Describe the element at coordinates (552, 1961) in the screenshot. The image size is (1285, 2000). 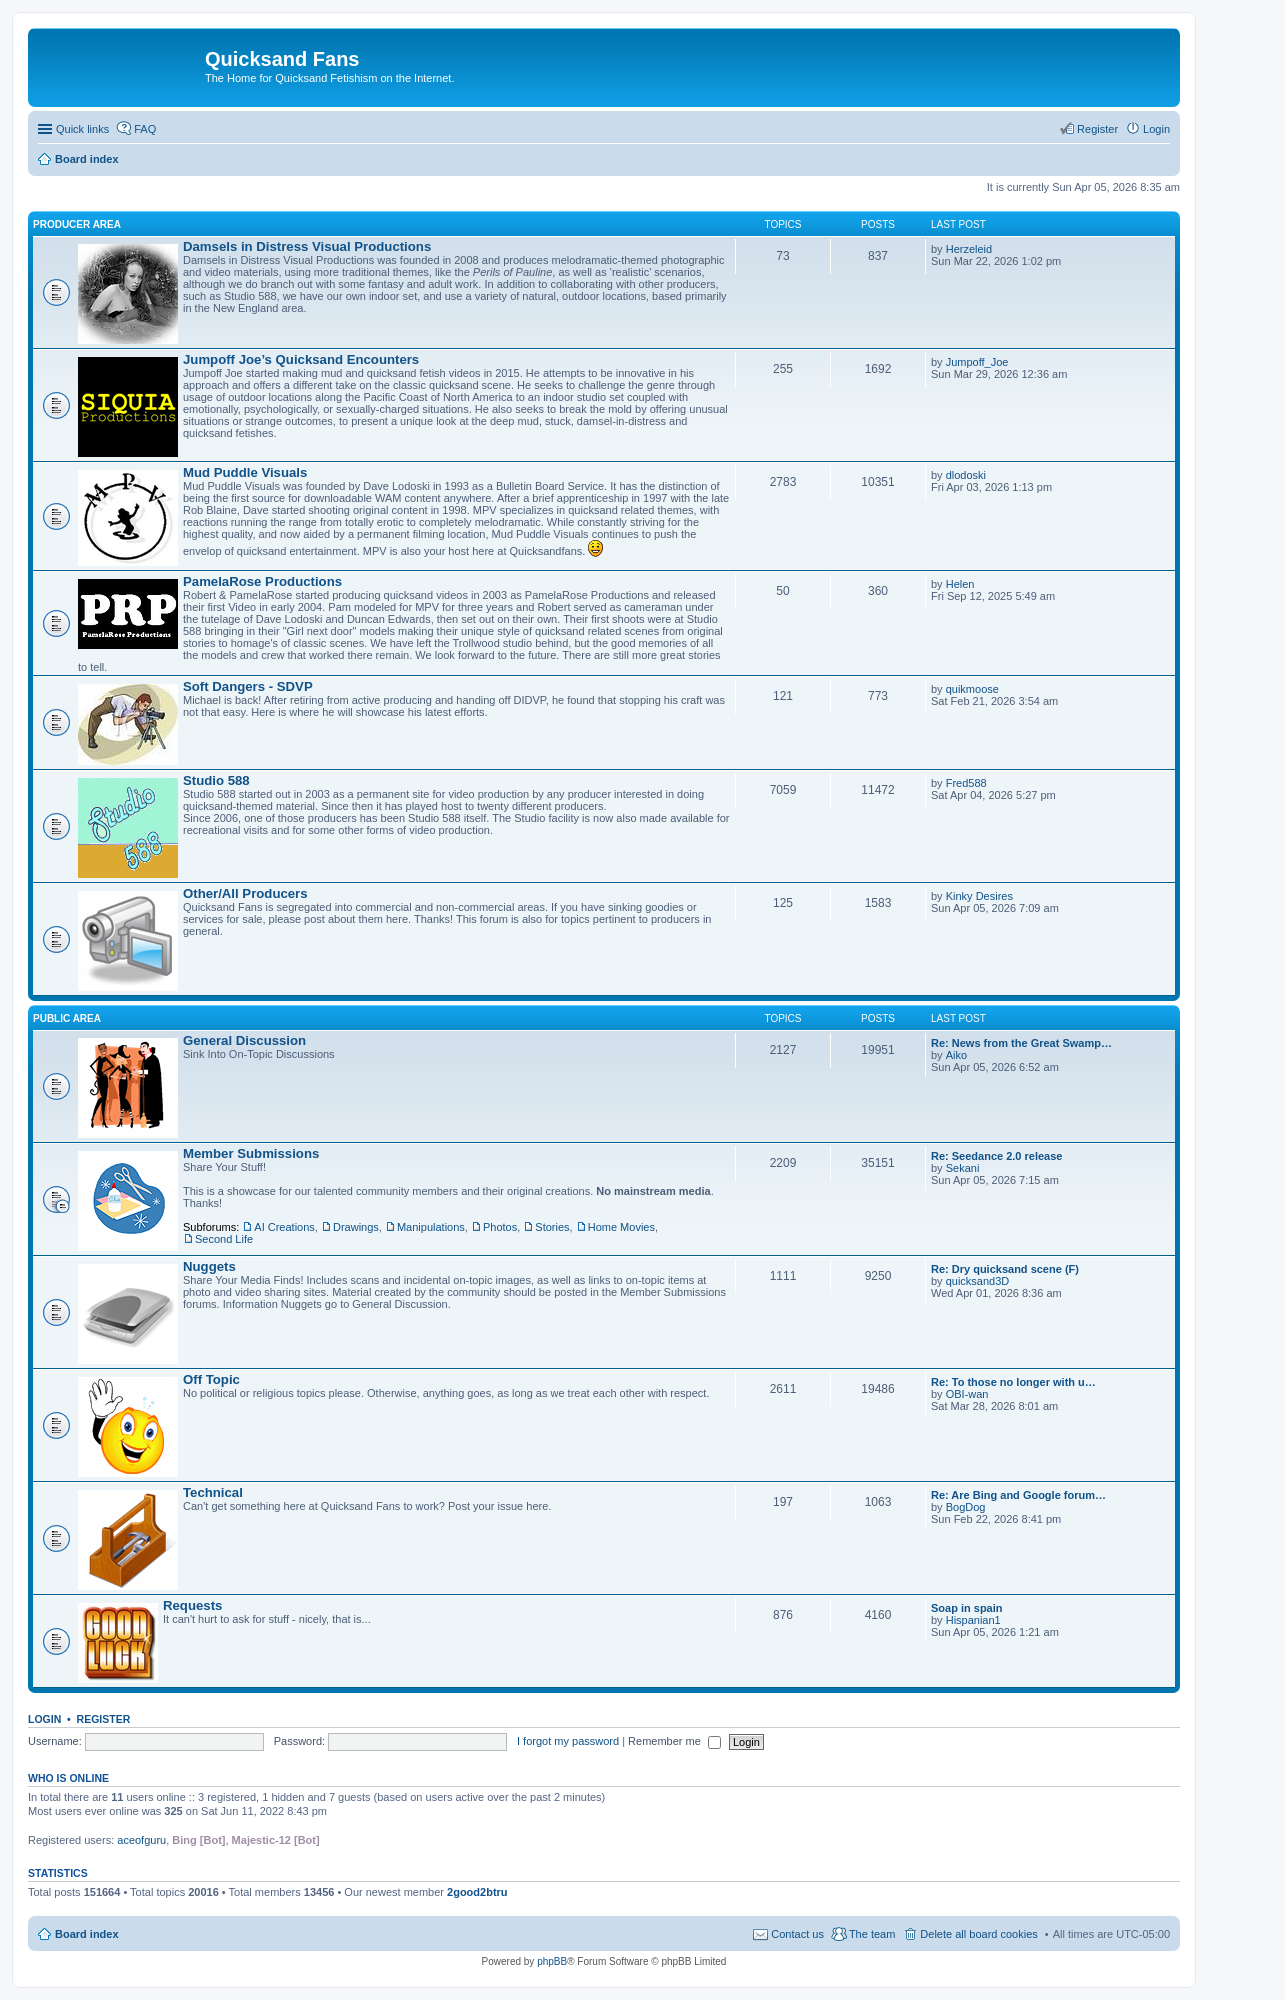
I see `phpBB` at that location.